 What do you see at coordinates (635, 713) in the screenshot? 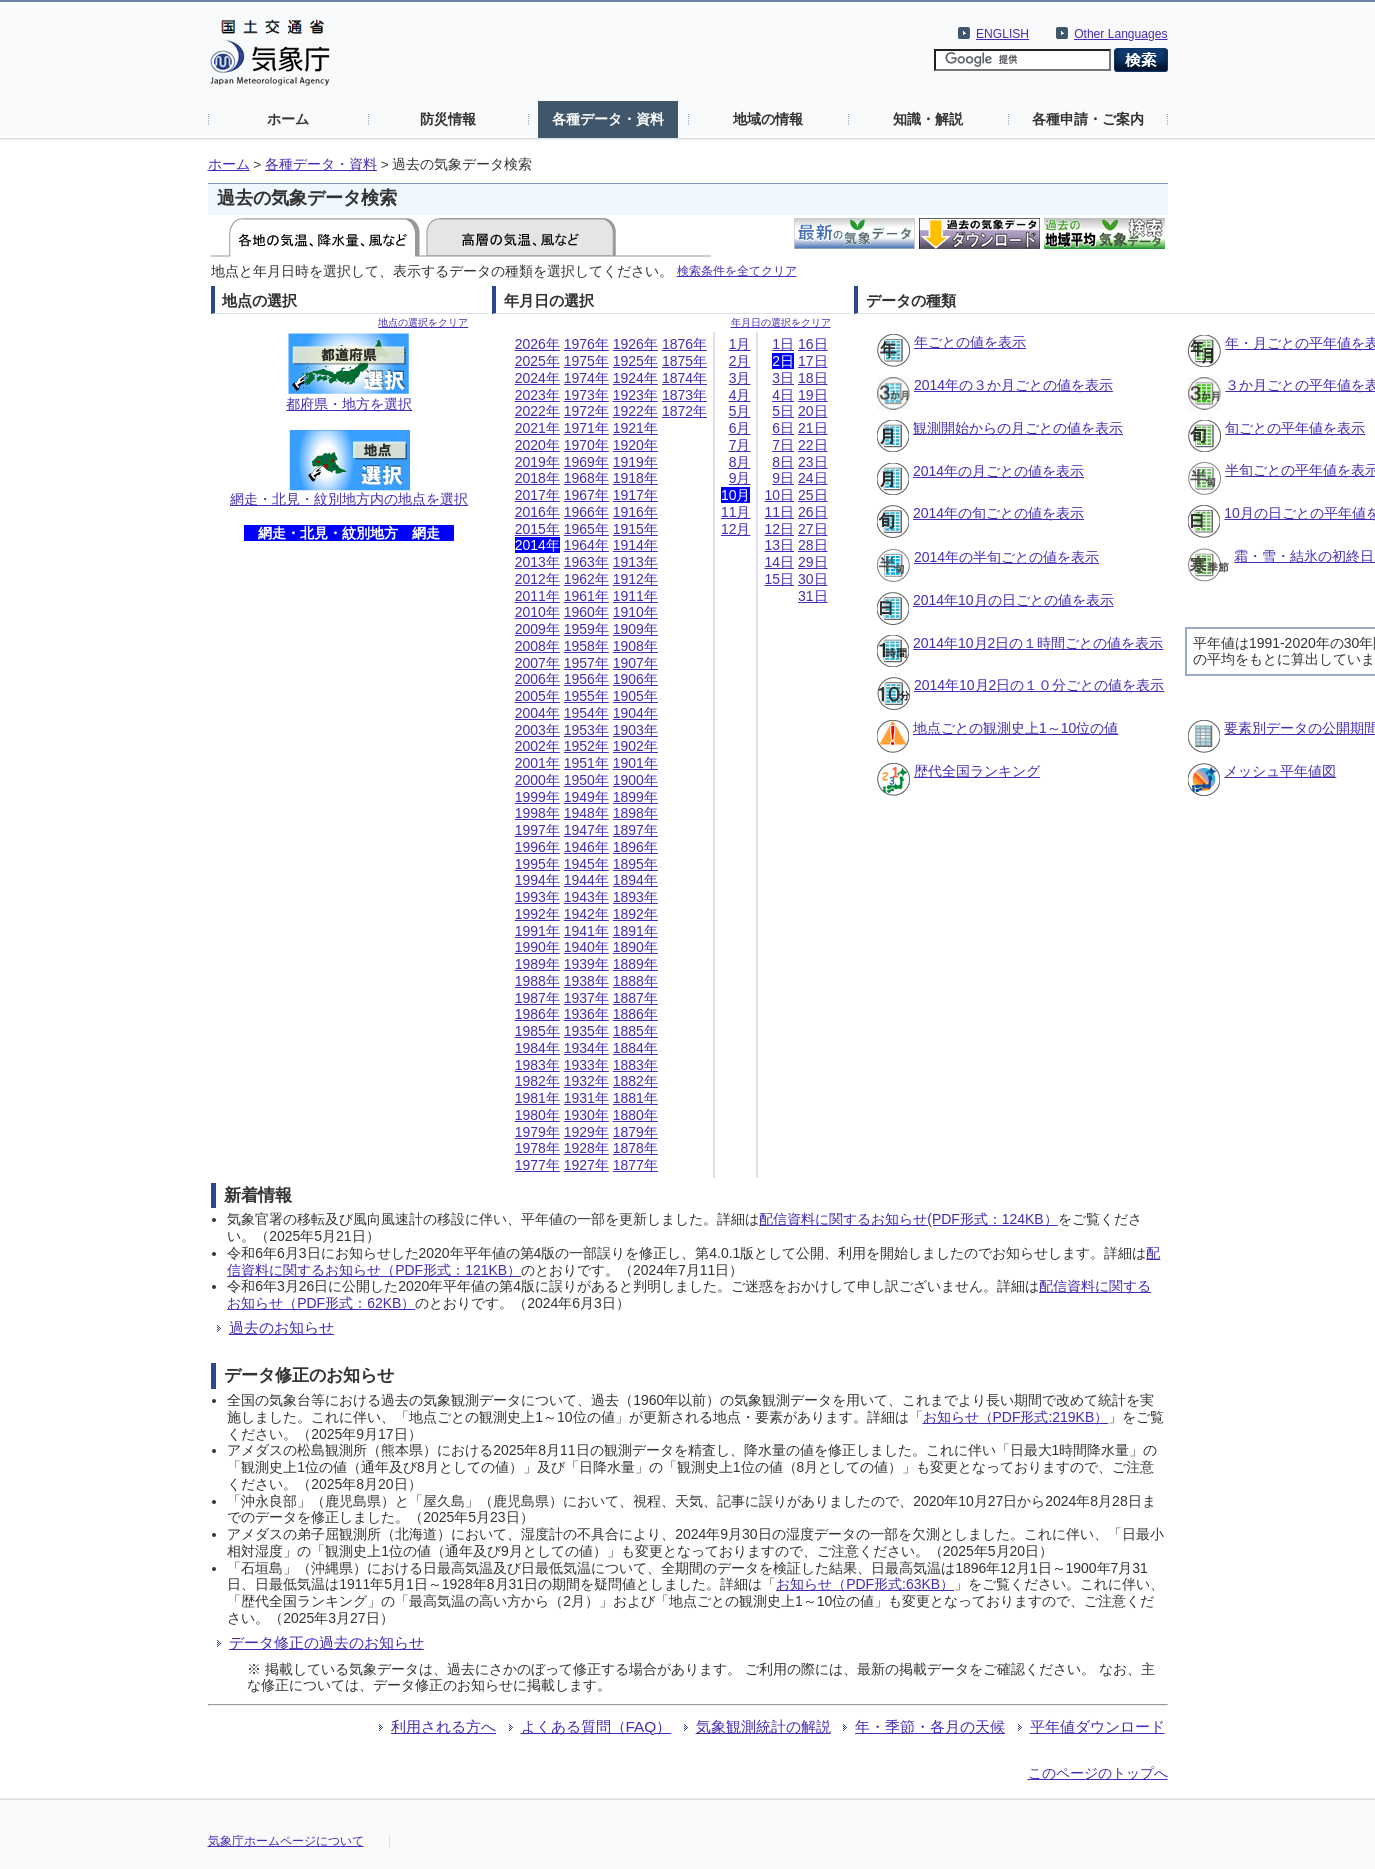
I see `1904年` at bounding box center [635, 713].